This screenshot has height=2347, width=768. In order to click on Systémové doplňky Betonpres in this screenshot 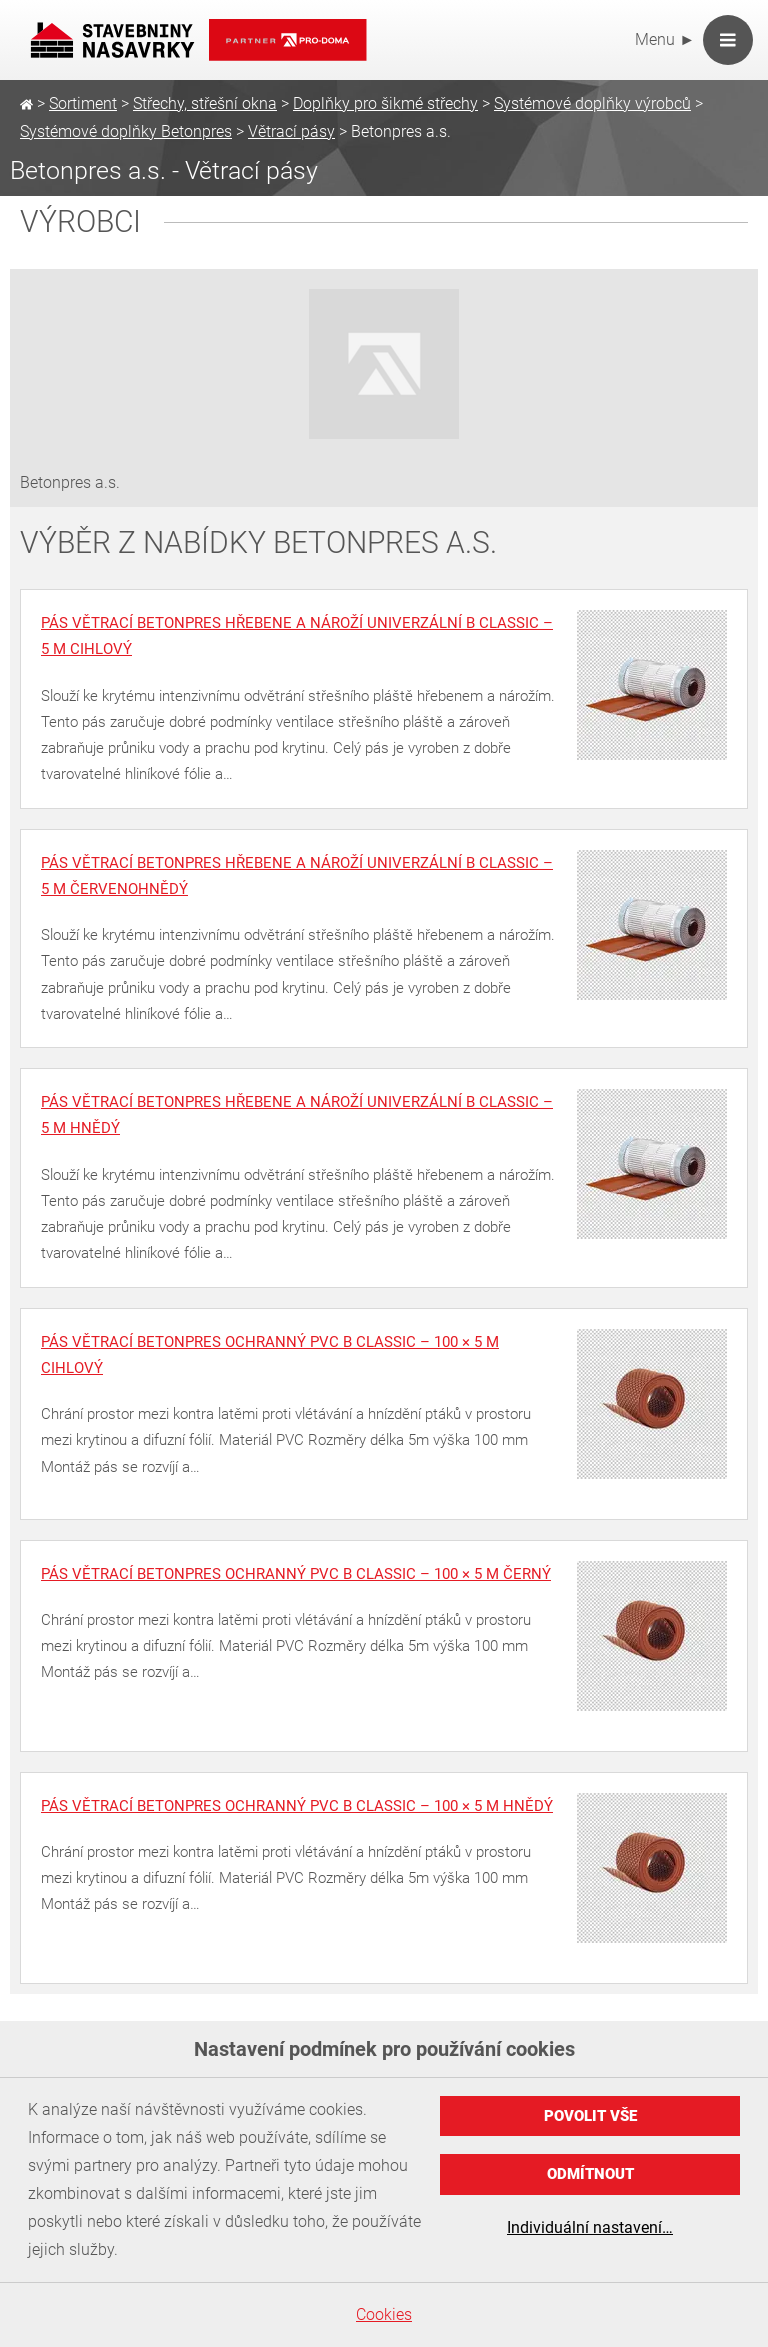, I will do `click(126, 131)`.